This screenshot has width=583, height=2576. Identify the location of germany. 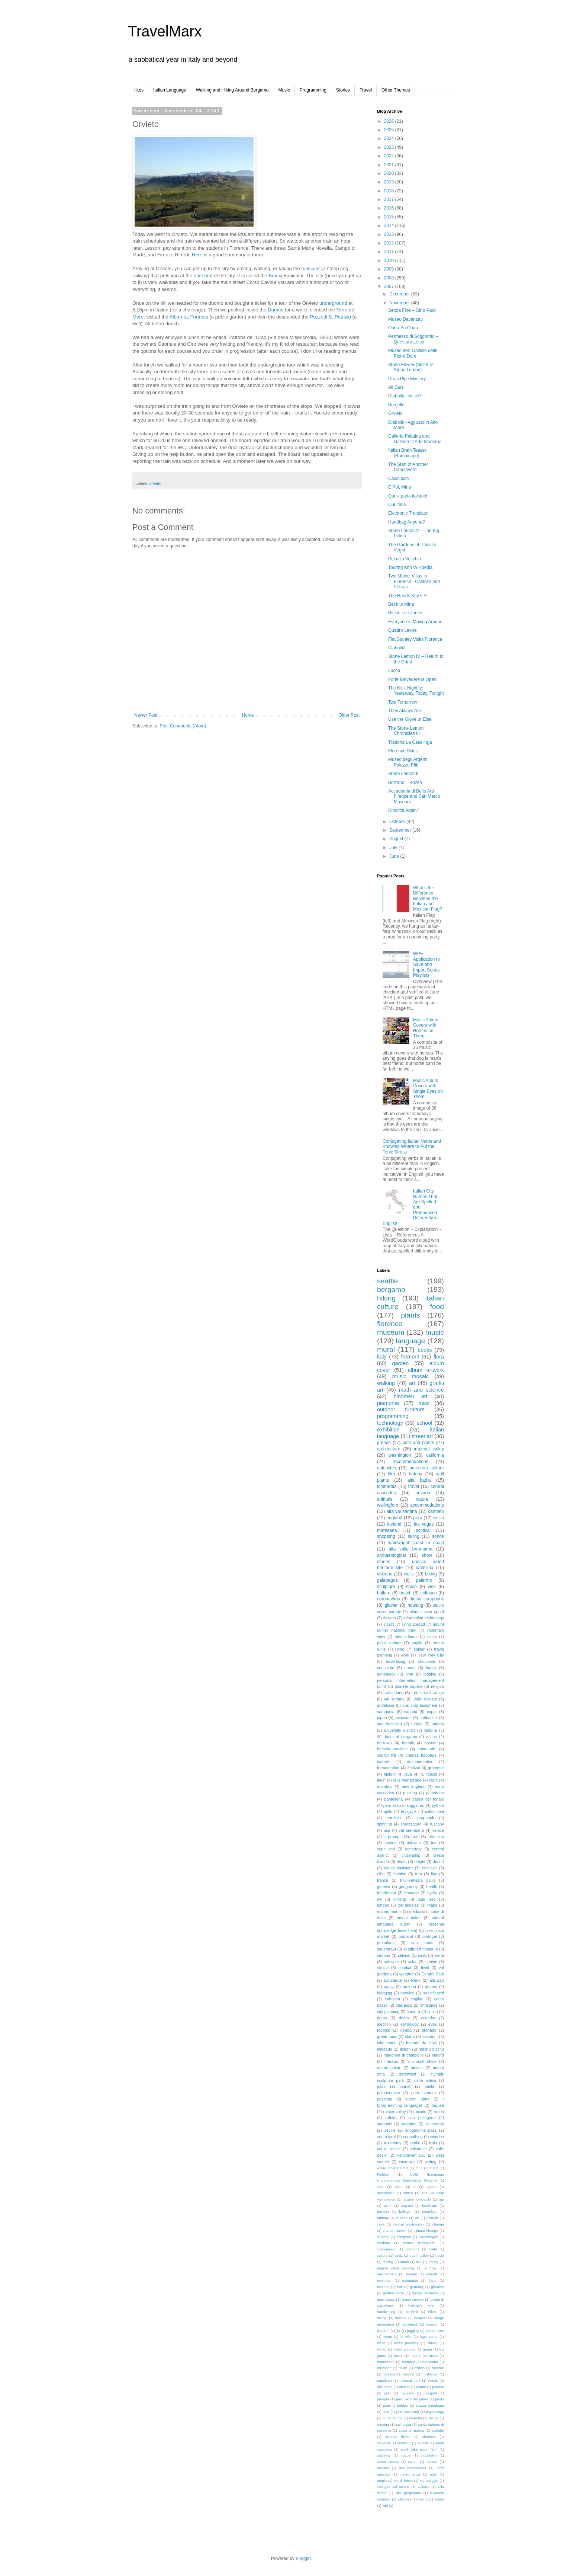
(417, 2287).